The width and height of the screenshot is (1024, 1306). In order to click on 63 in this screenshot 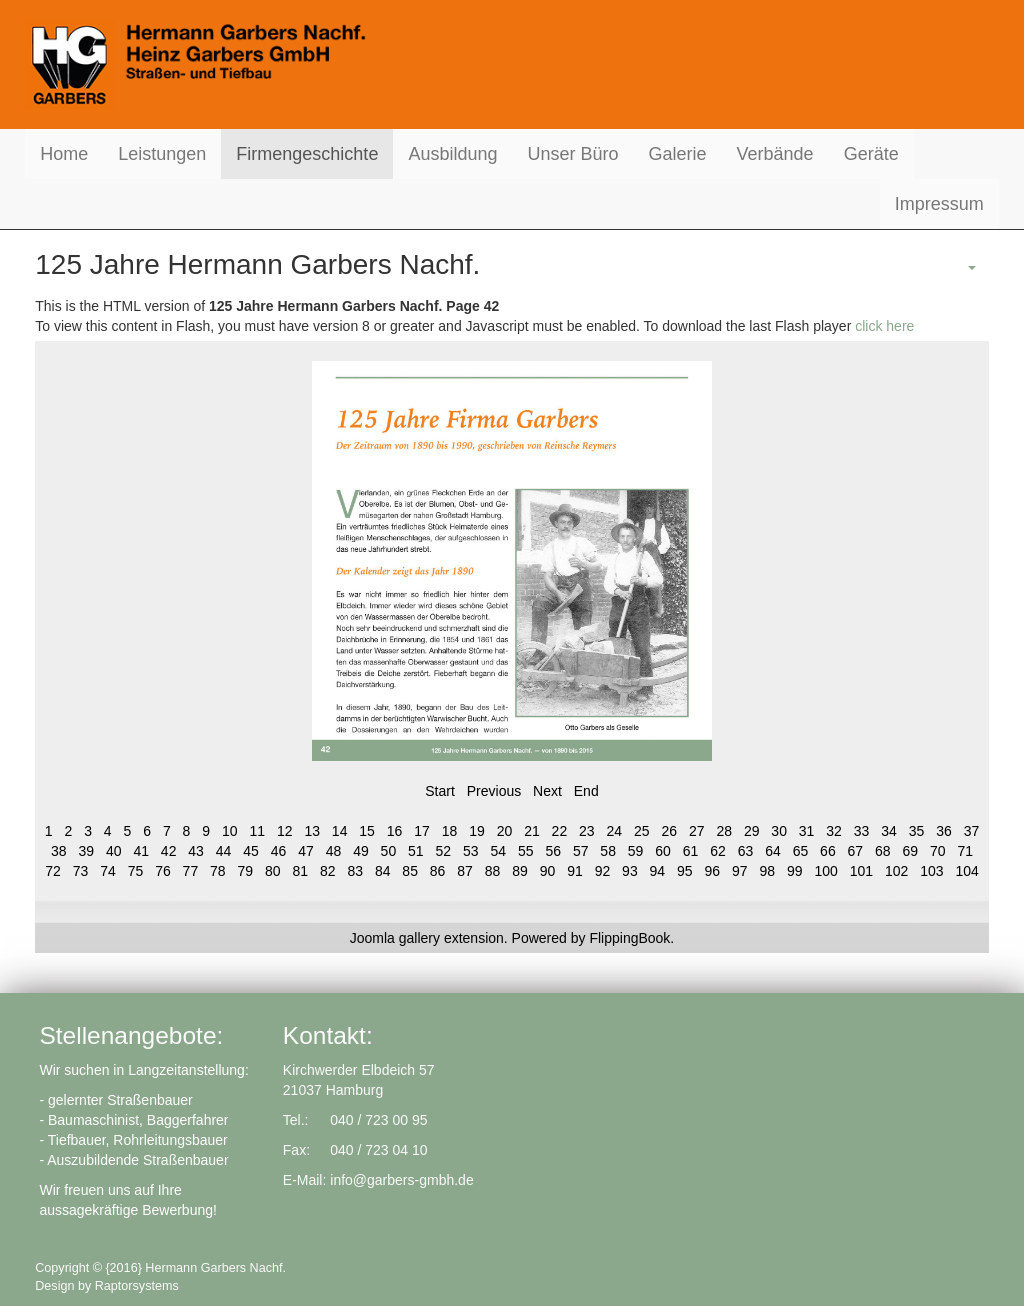, I will do `click(746, 851)`.